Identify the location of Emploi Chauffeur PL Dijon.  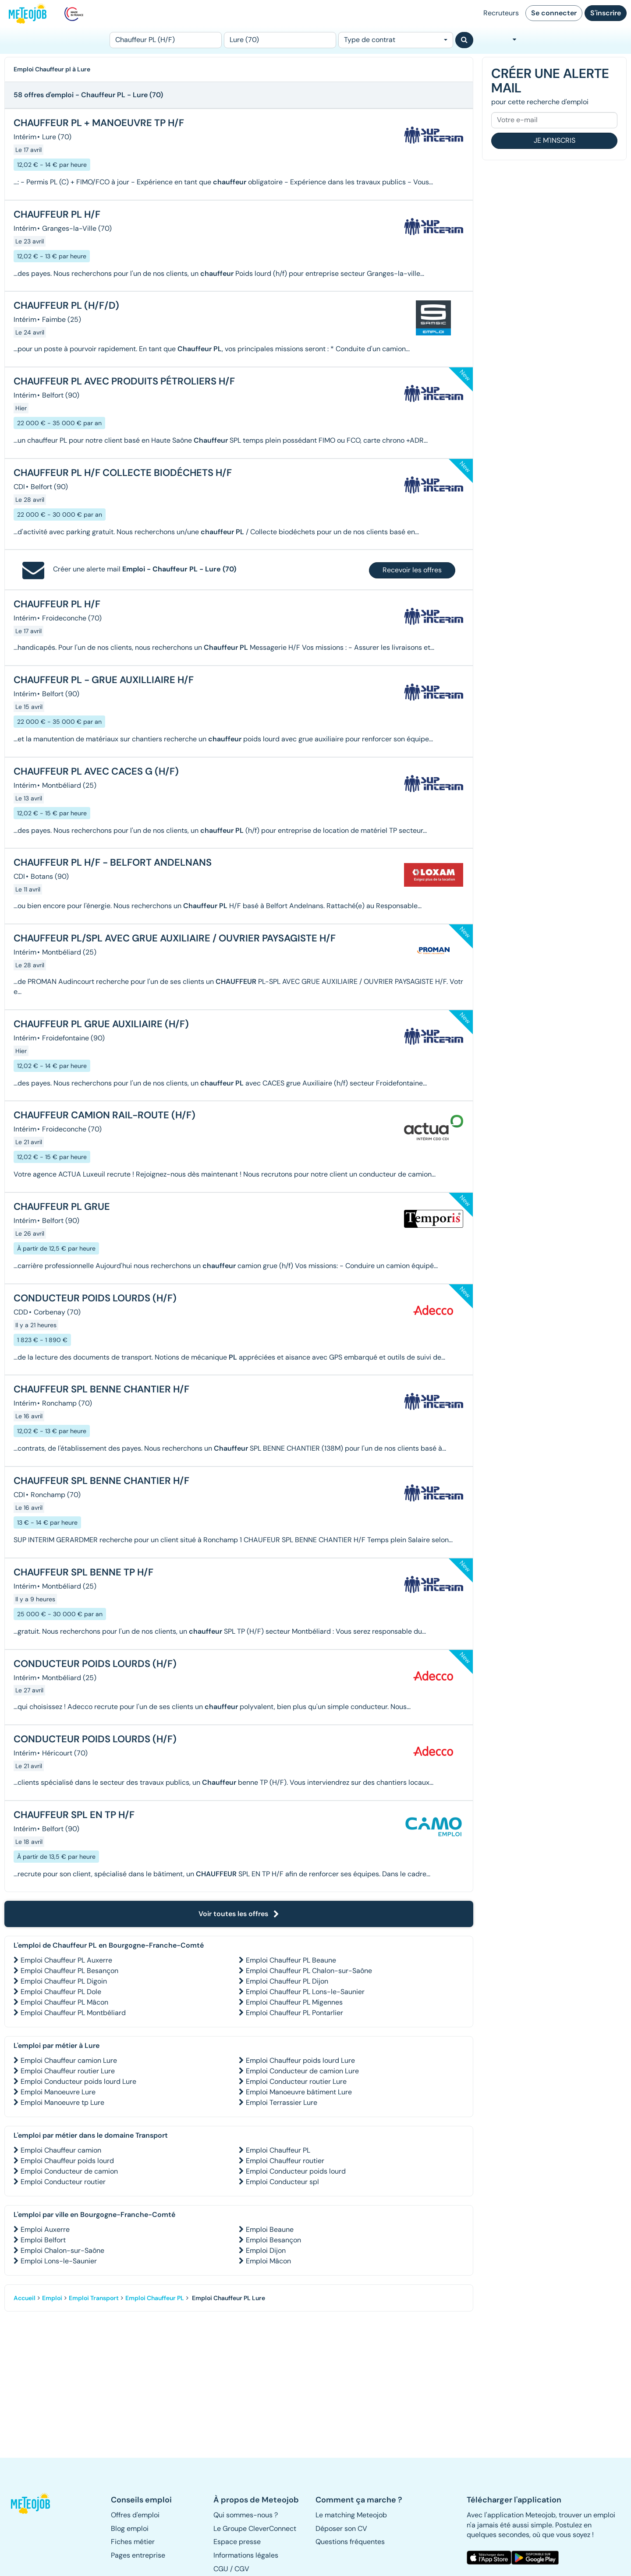
(287, 1981).